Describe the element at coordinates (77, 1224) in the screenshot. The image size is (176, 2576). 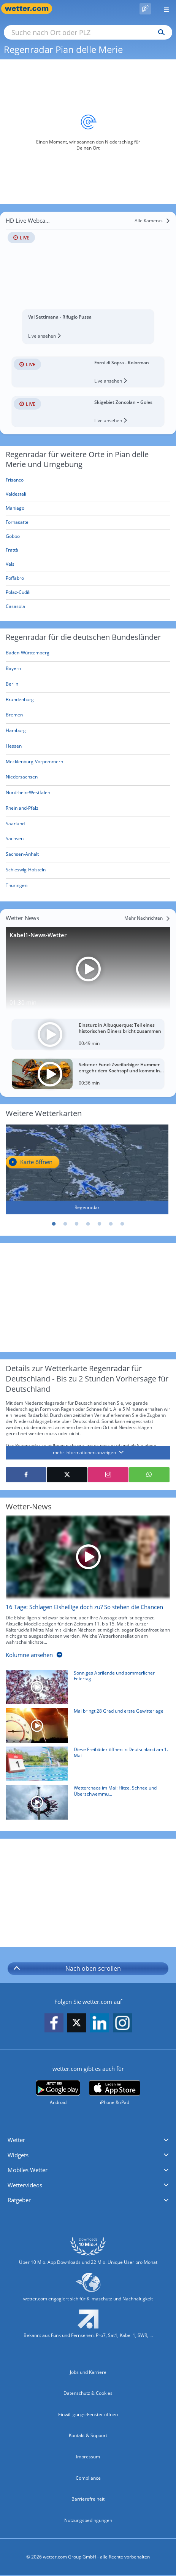
I see `3 [tab]` at that location.